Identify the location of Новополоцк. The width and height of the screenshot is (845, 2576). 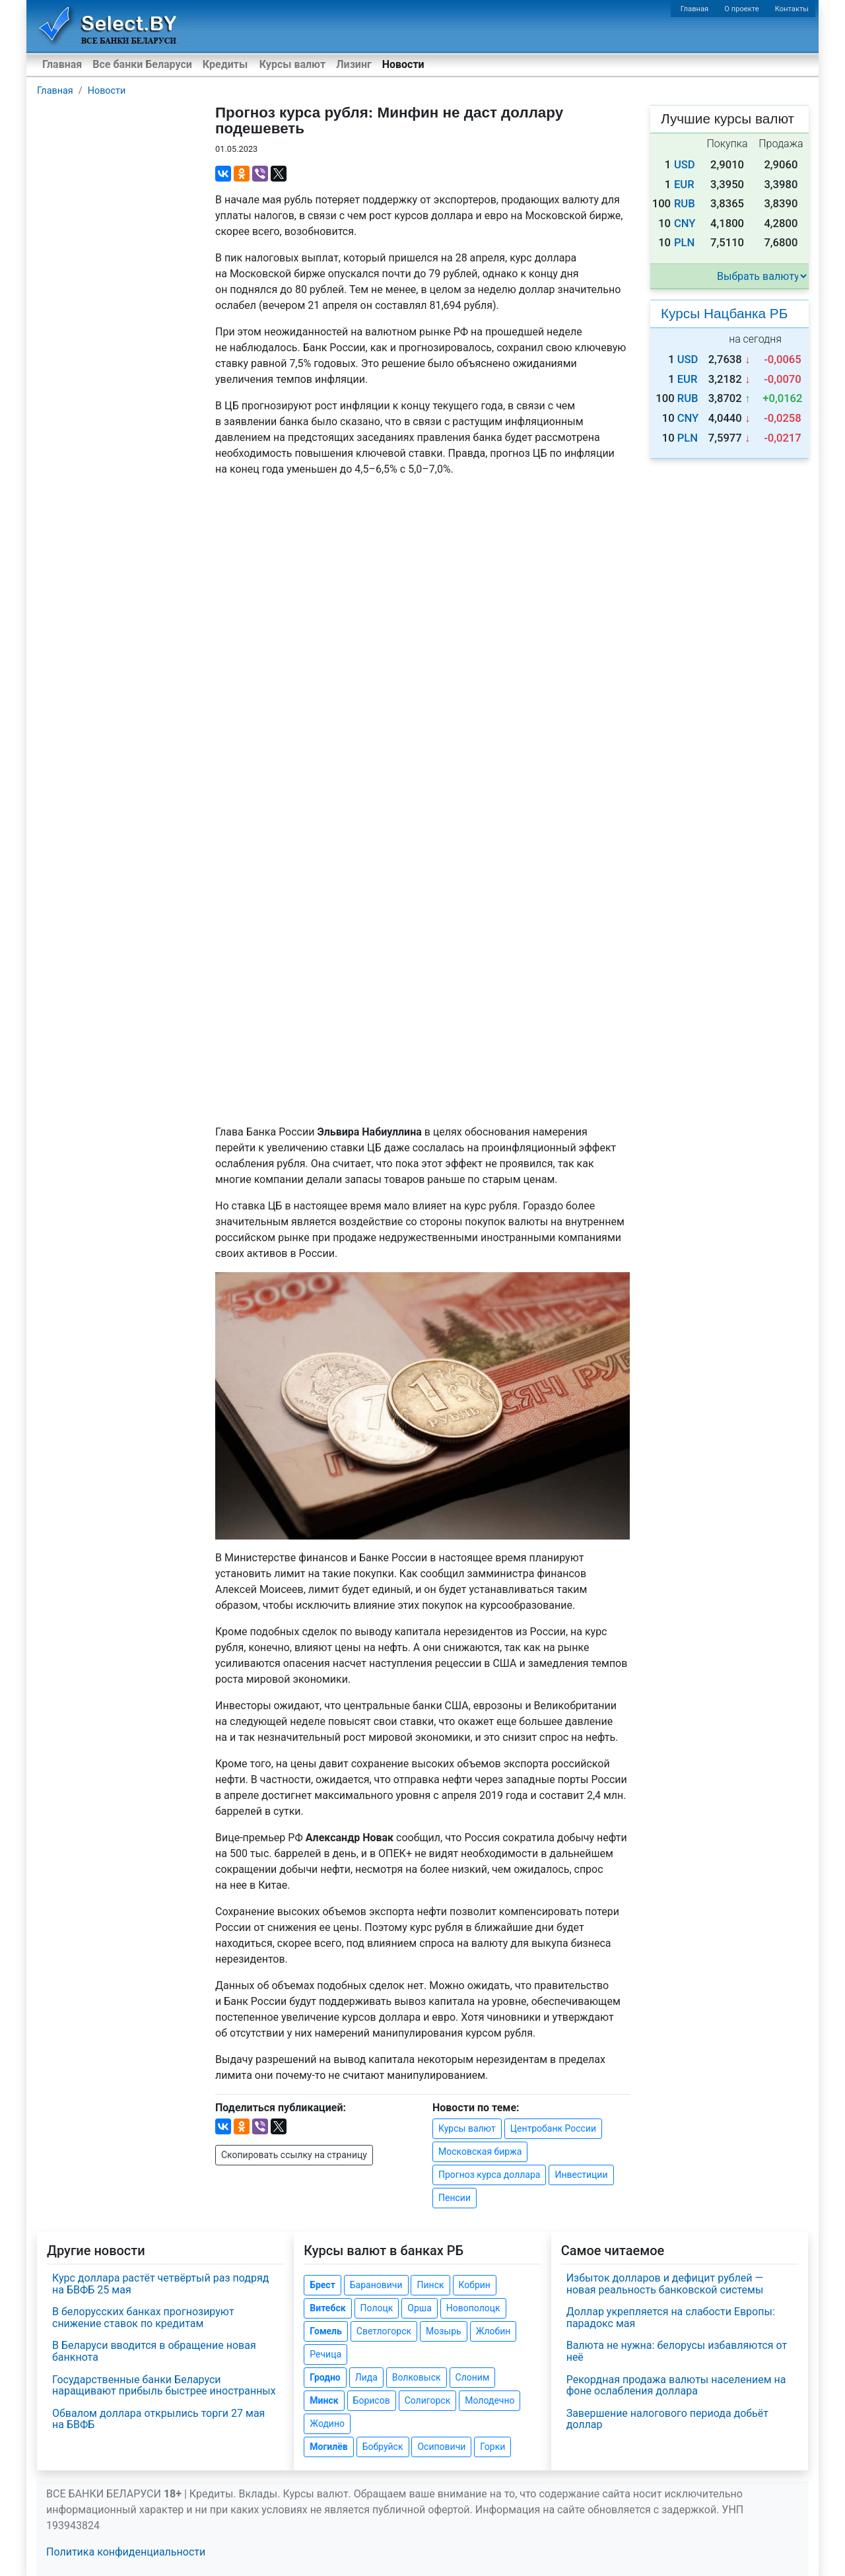
(473, 2308).